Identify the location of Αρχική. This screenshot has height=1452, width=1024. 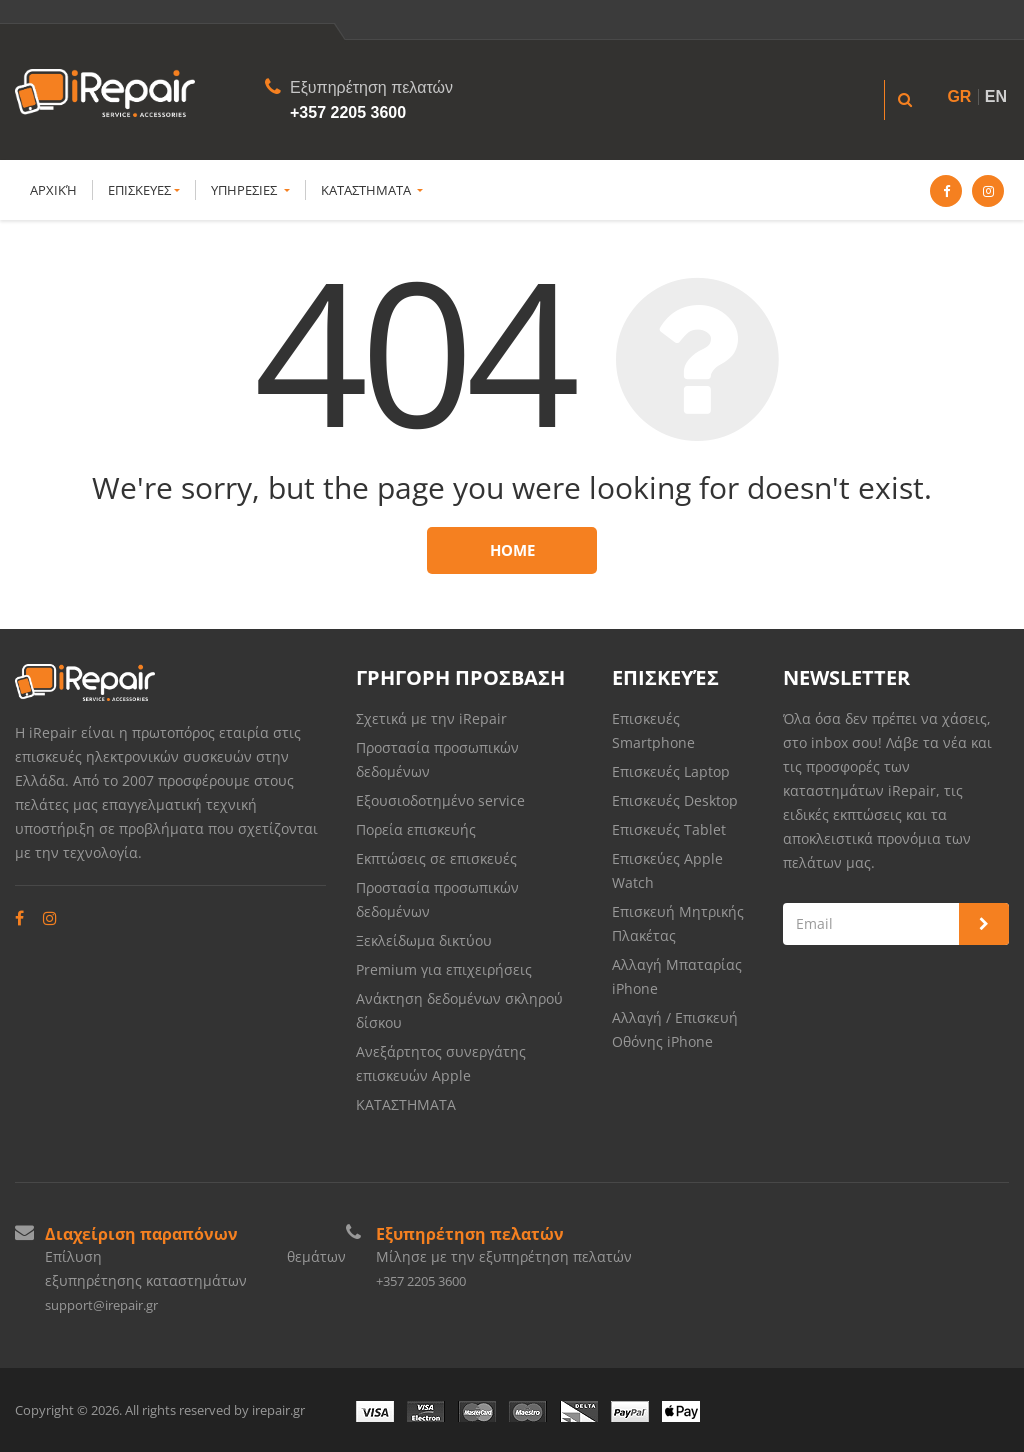
(53, 190).